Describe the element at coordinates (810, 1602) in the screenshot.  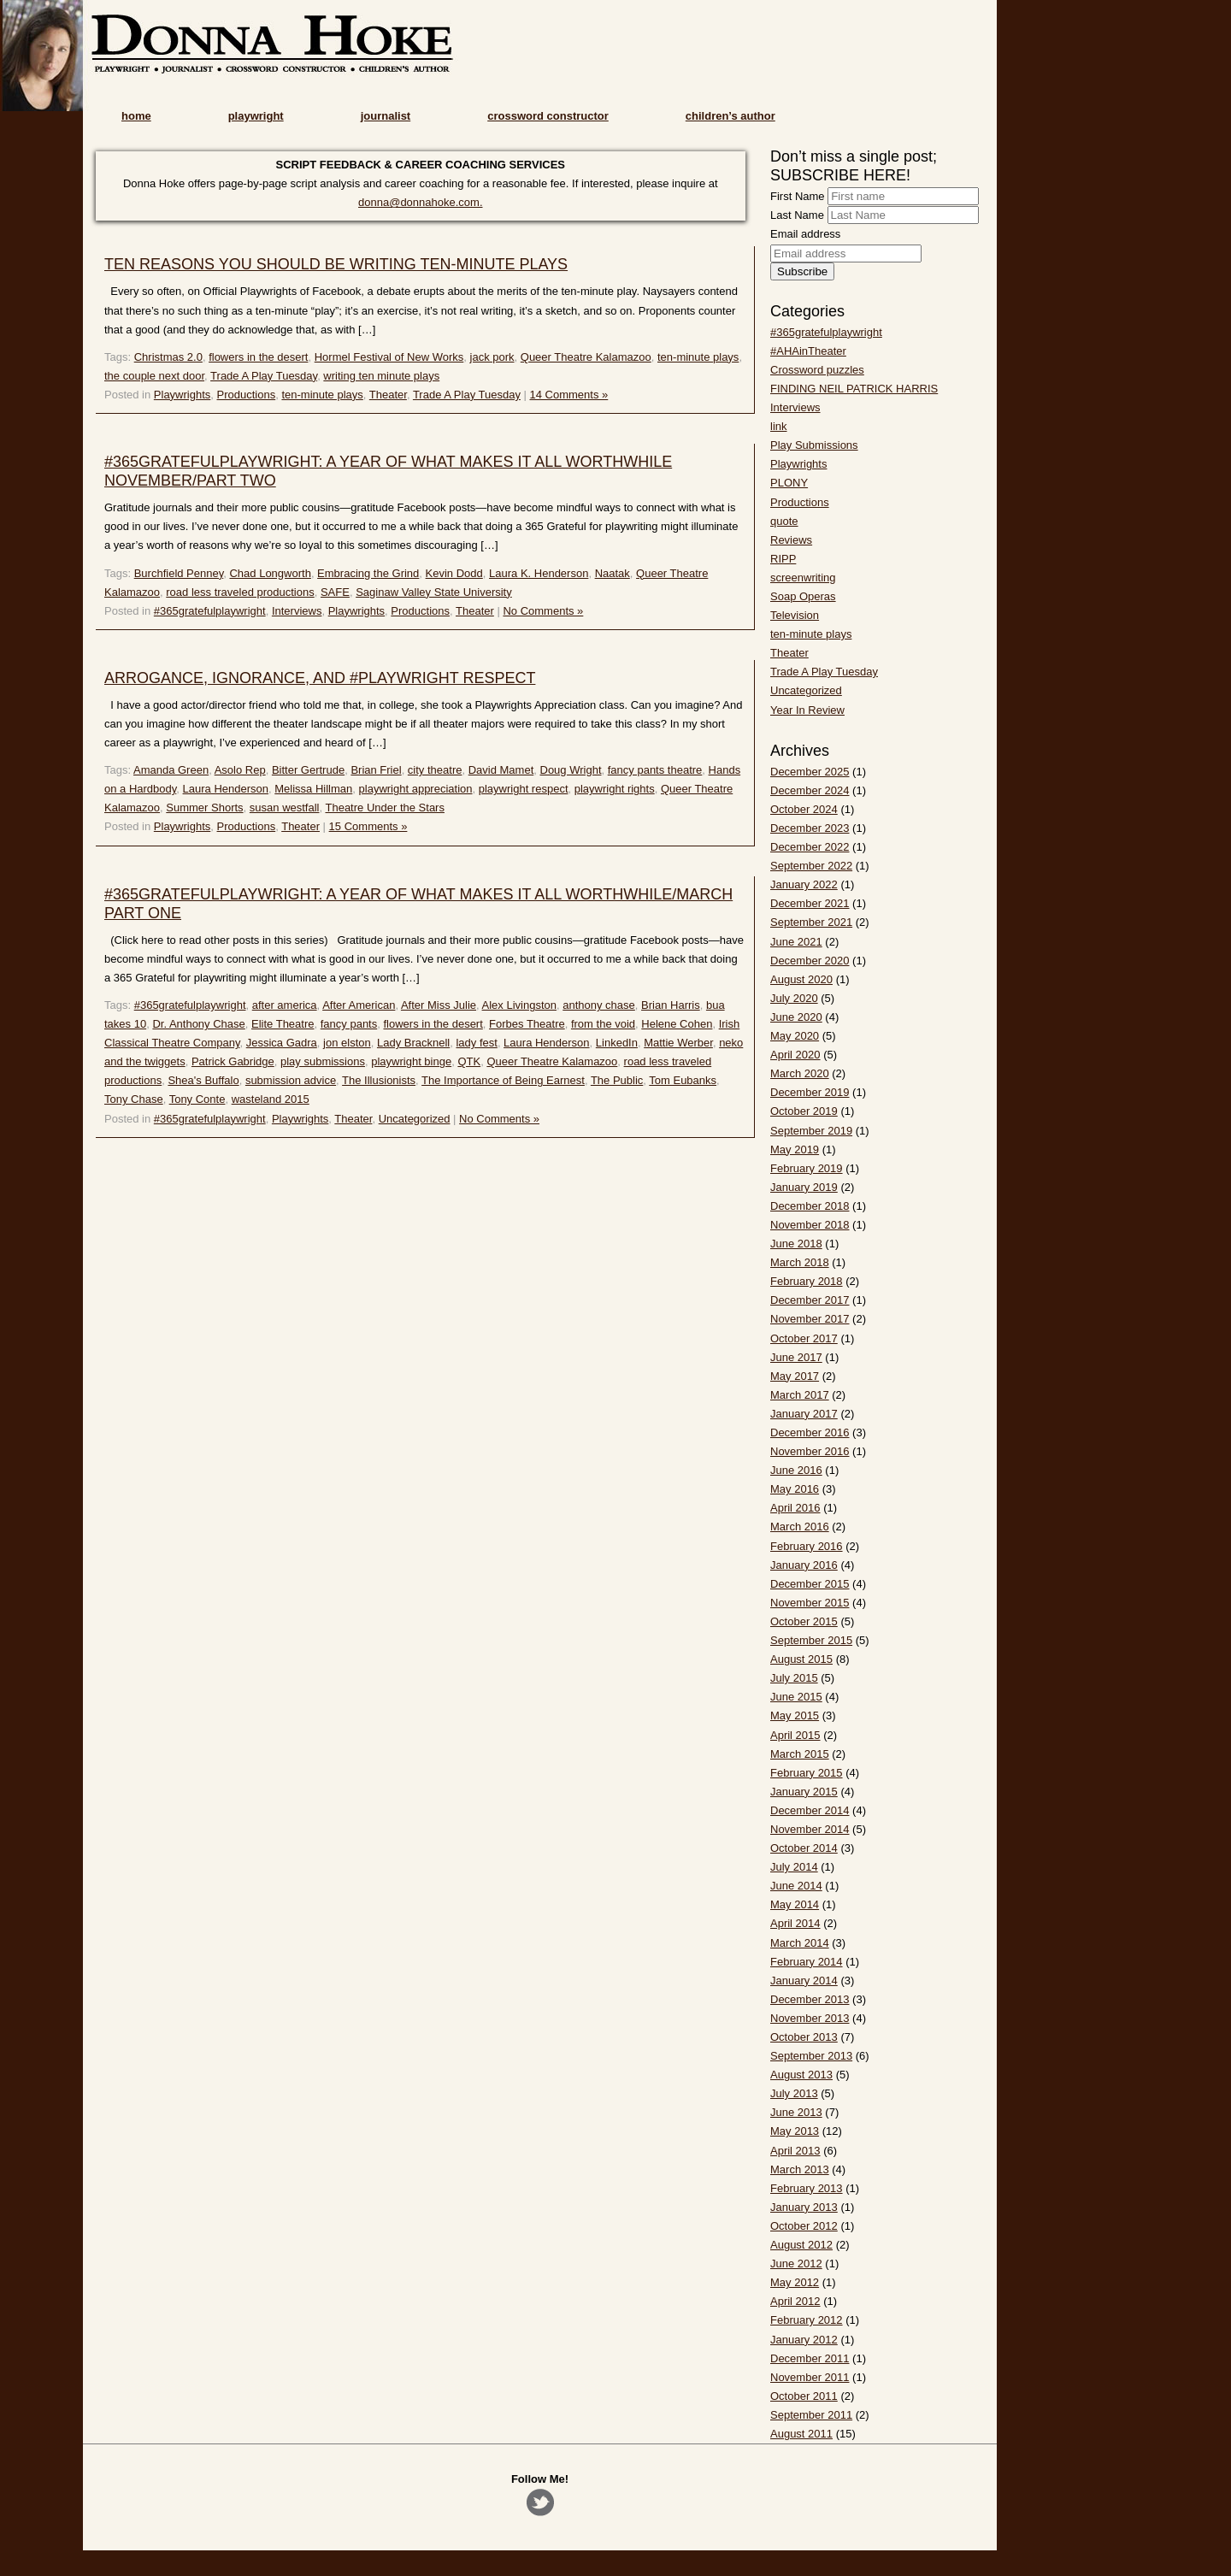
I see `November 2015` at that location.